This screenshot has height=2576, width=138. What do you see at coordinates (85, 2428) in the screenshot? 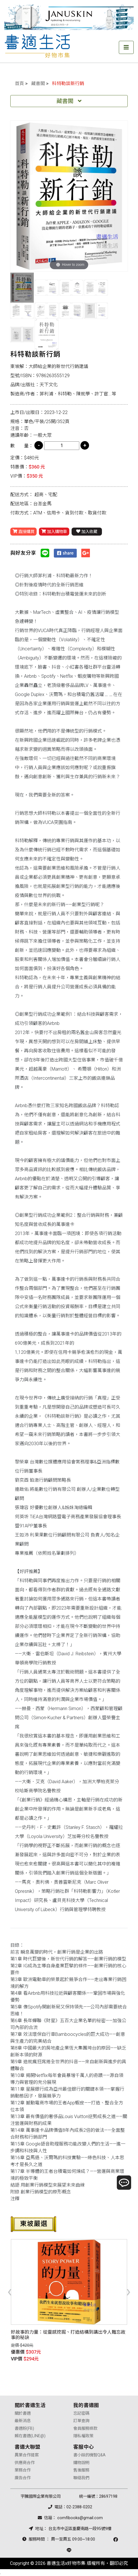
I see `會員服務條款` at bounding box center [85, 2428].